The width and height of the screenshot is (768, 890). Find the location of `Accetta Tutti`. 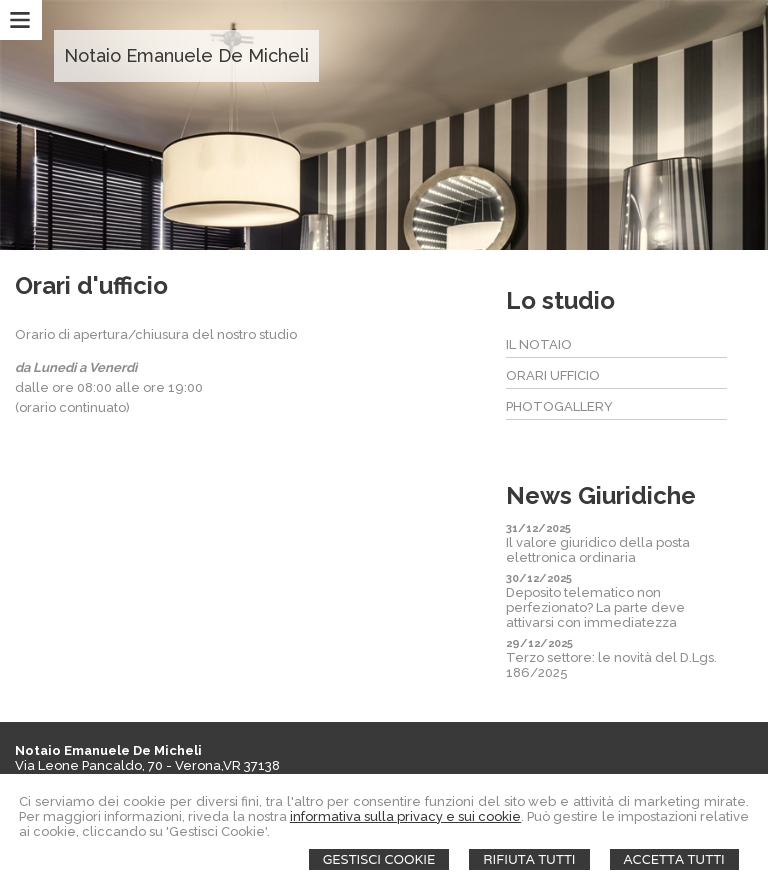

Accetta Tutti is located at coordinates (674, 859).